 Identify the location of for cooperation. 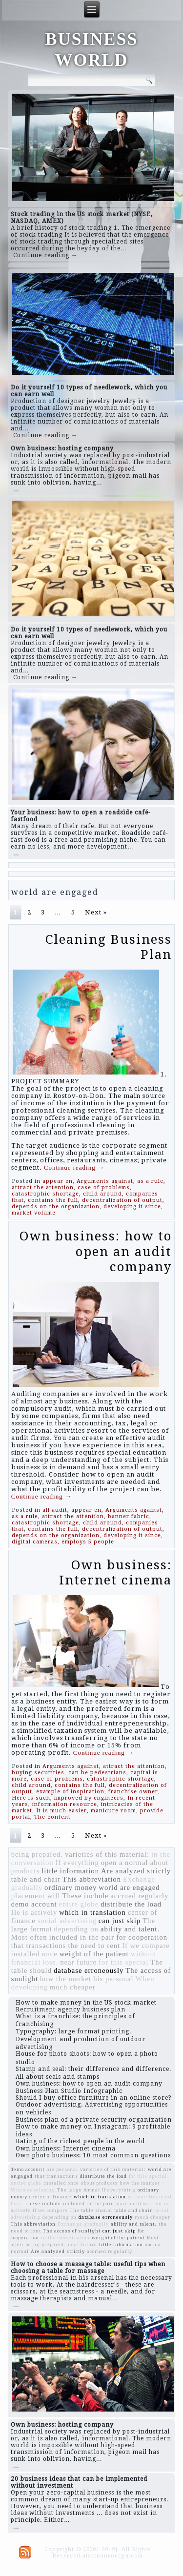
(141, 1937).